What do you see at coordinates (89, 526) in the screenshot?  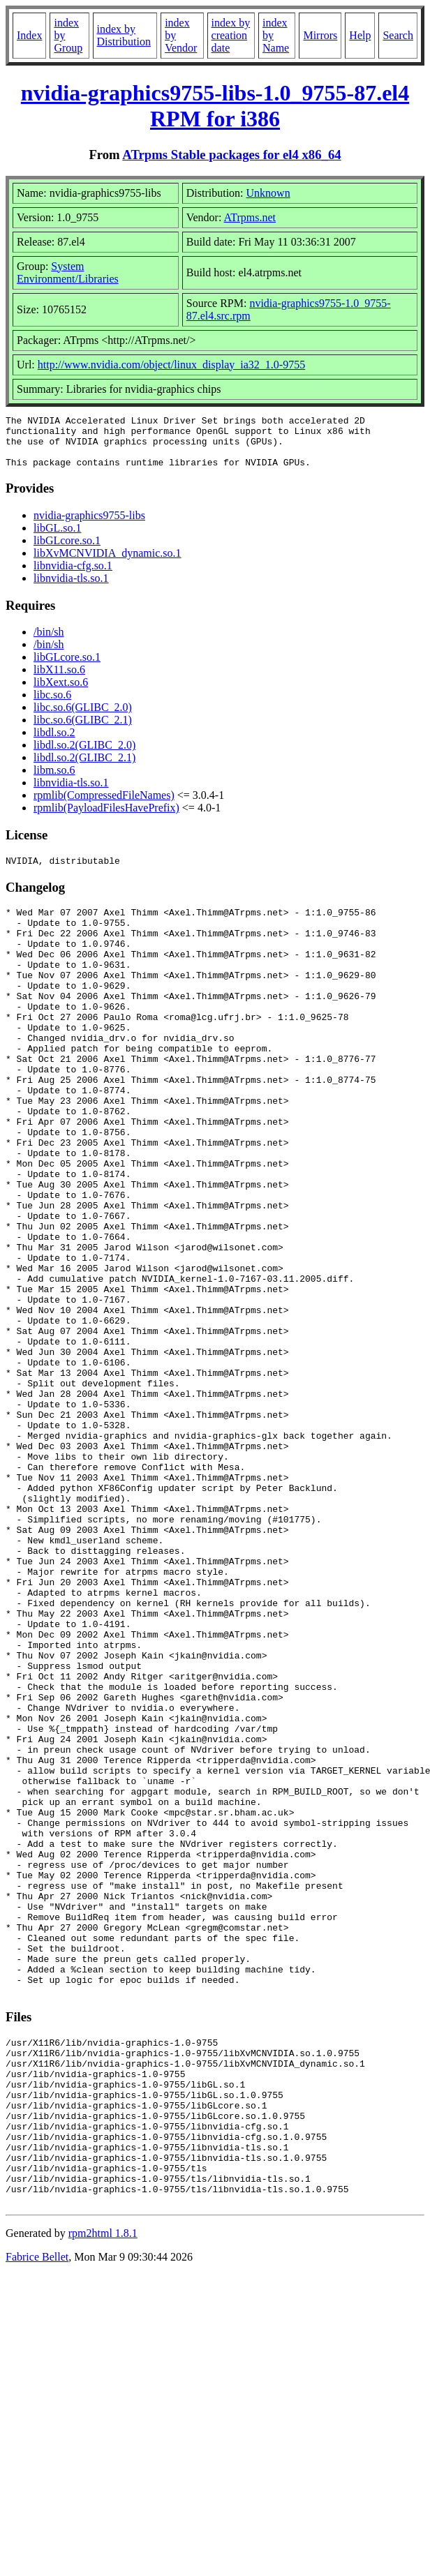 I see `nvidia-graphics9755-libs` at bounding box center [89, 526].